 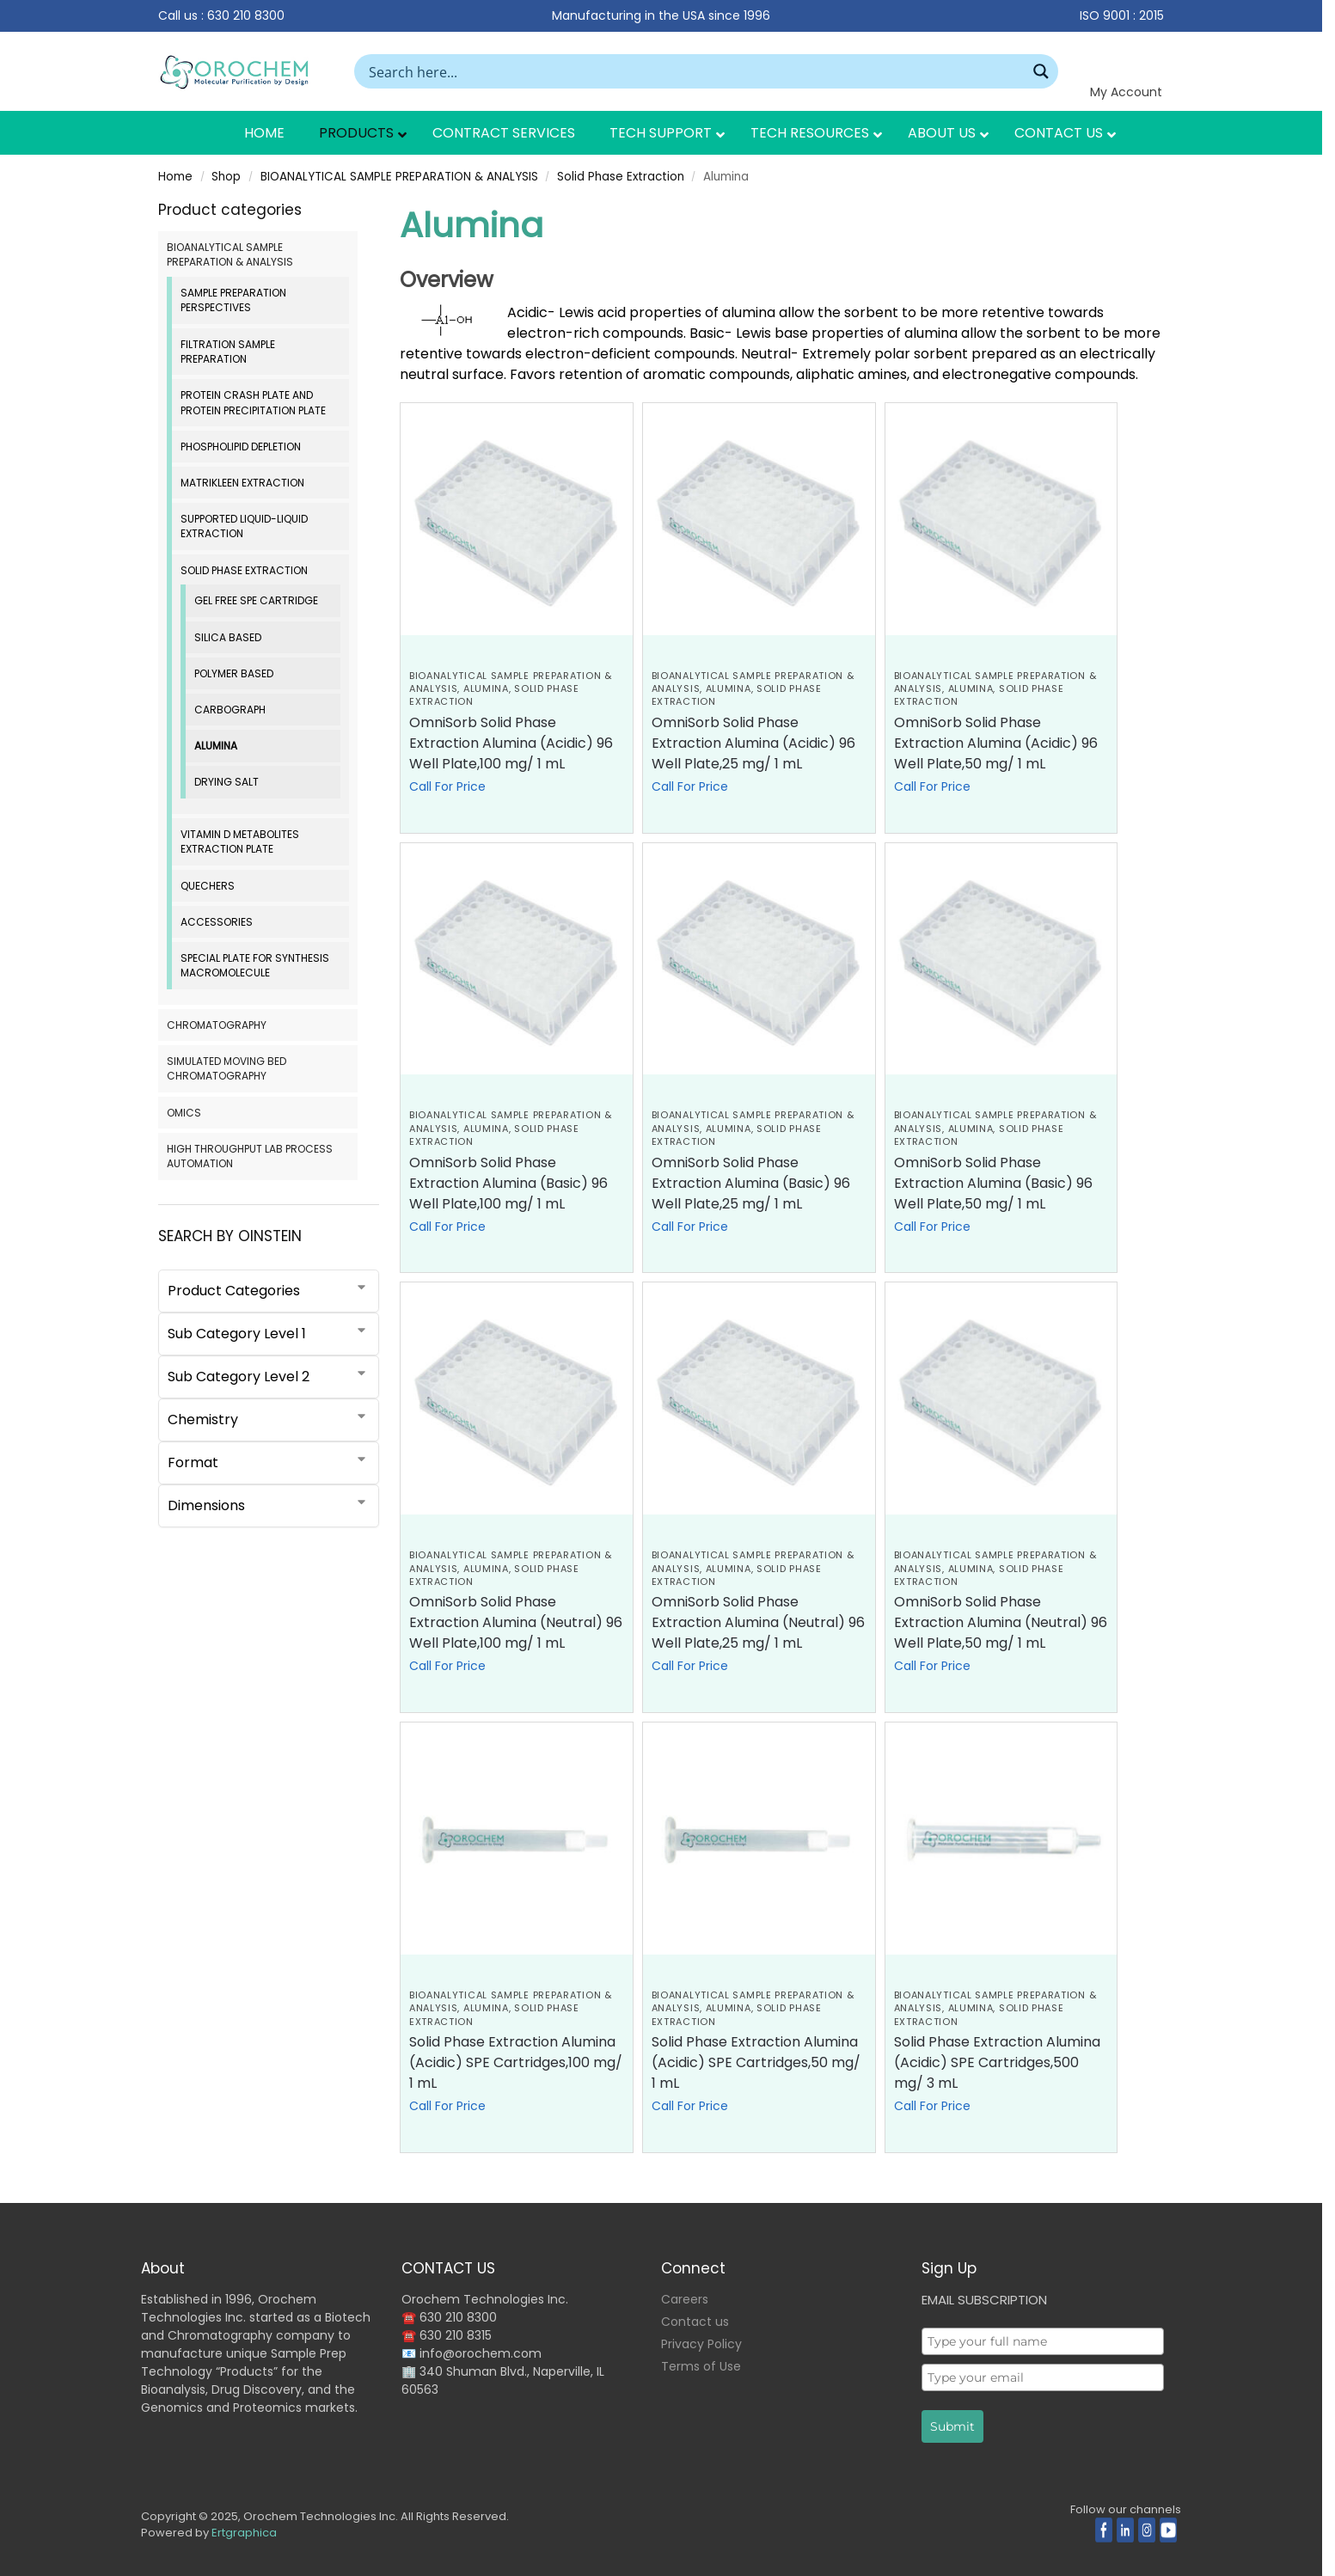 I want to click on Ertgraphica, so click(x=244, y=2532).